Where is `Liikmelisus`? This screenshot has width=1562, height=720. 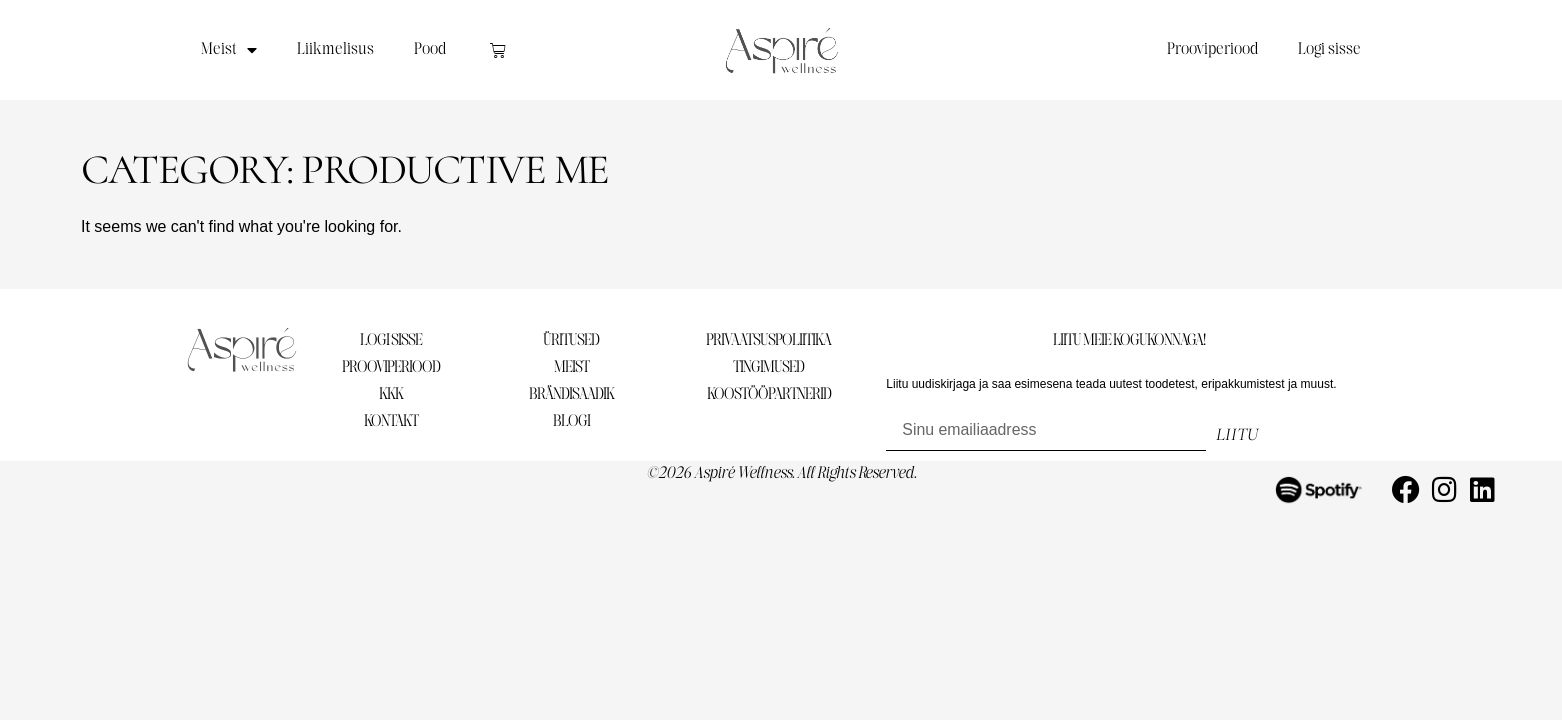 Liikmelisus is located at coordinates (335, 49).